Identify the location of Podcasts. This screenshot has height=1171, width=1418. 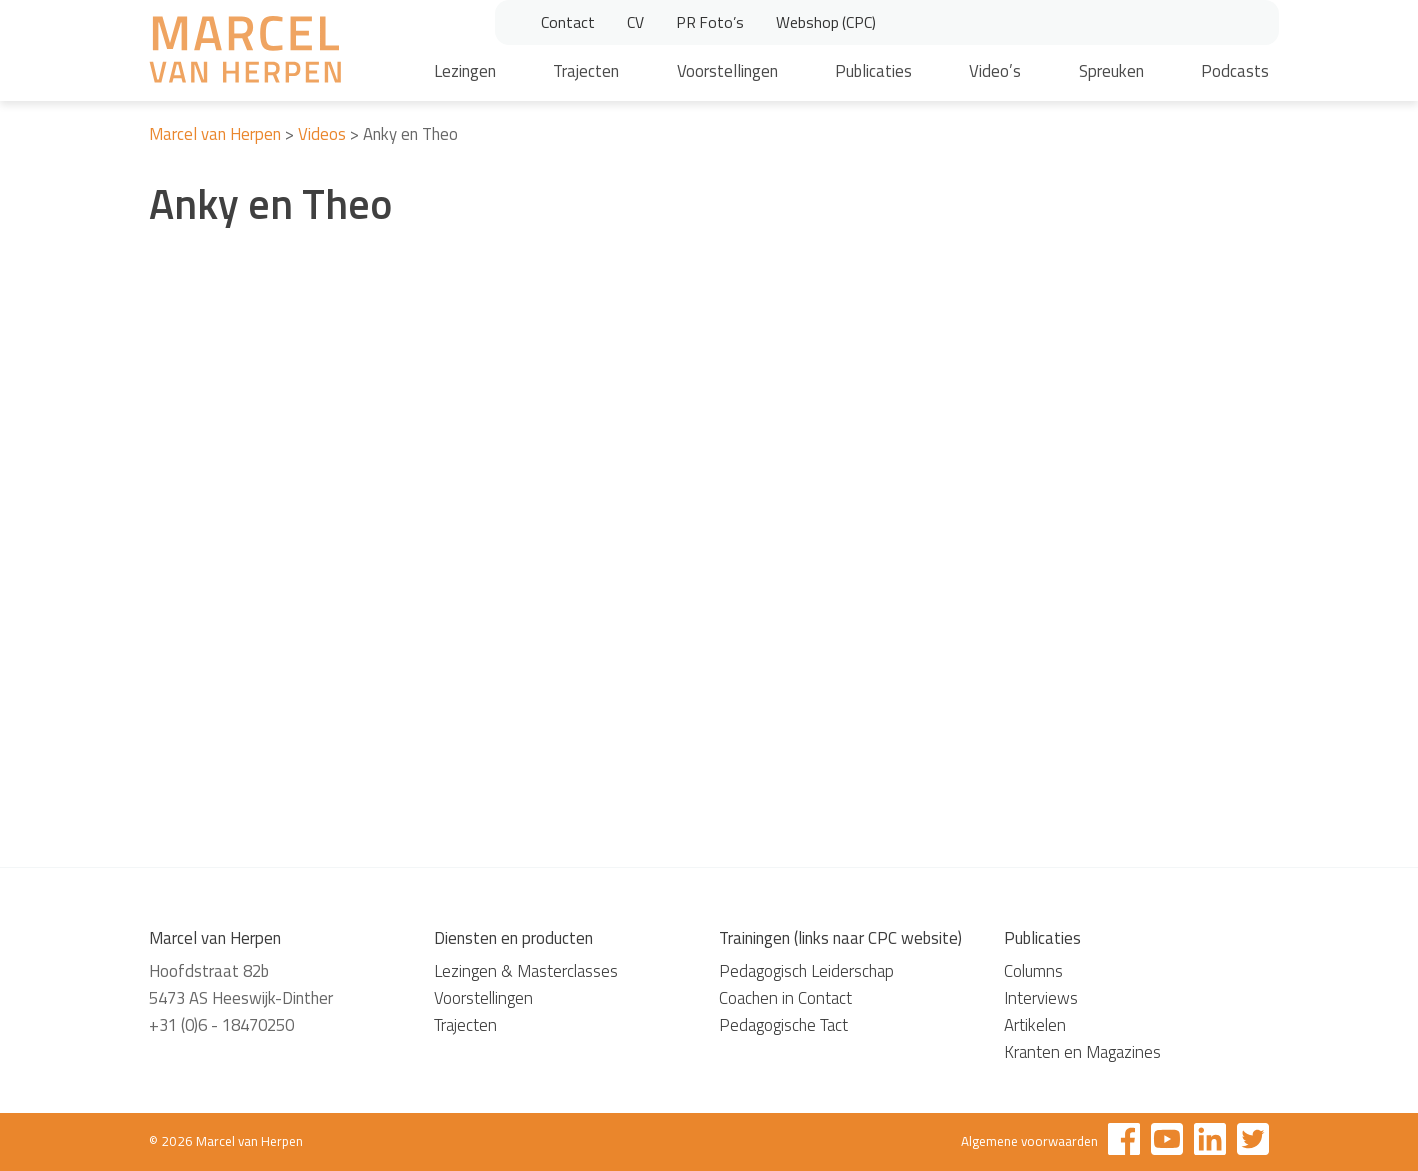
(1235, 71).